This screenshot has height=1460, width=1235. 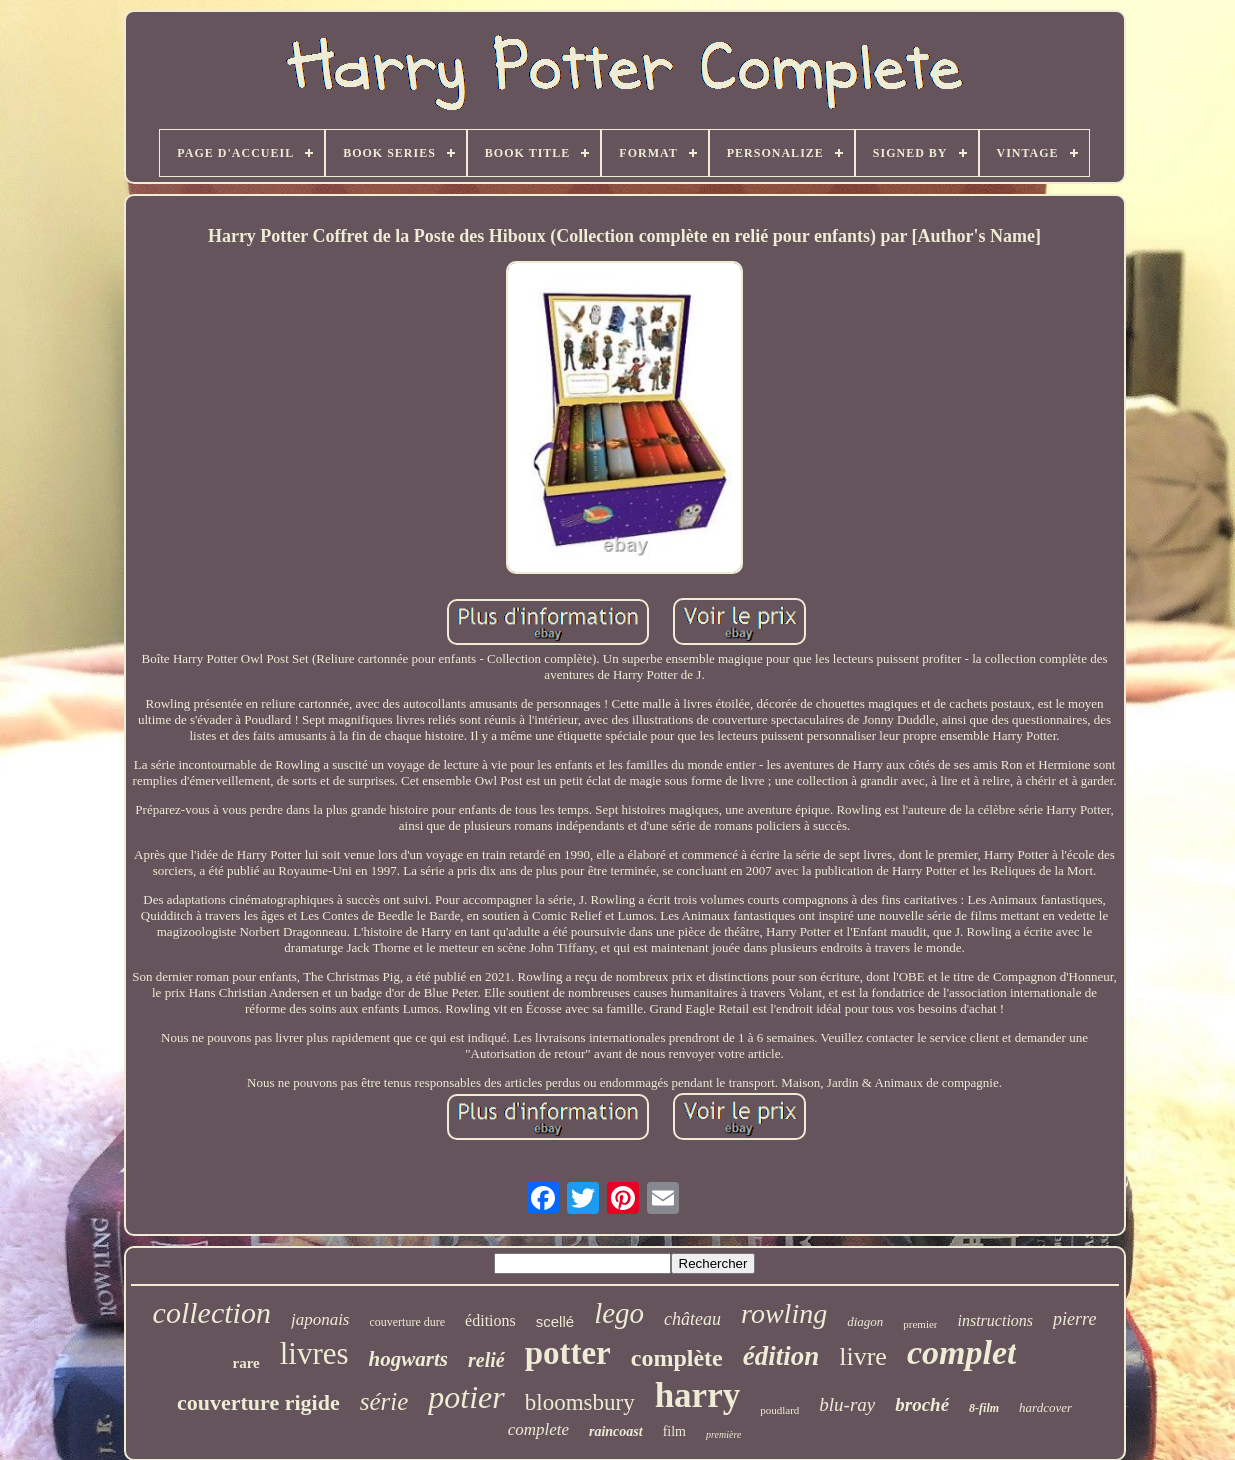 I want to click on 8-film, so click(x=984, y=1408).